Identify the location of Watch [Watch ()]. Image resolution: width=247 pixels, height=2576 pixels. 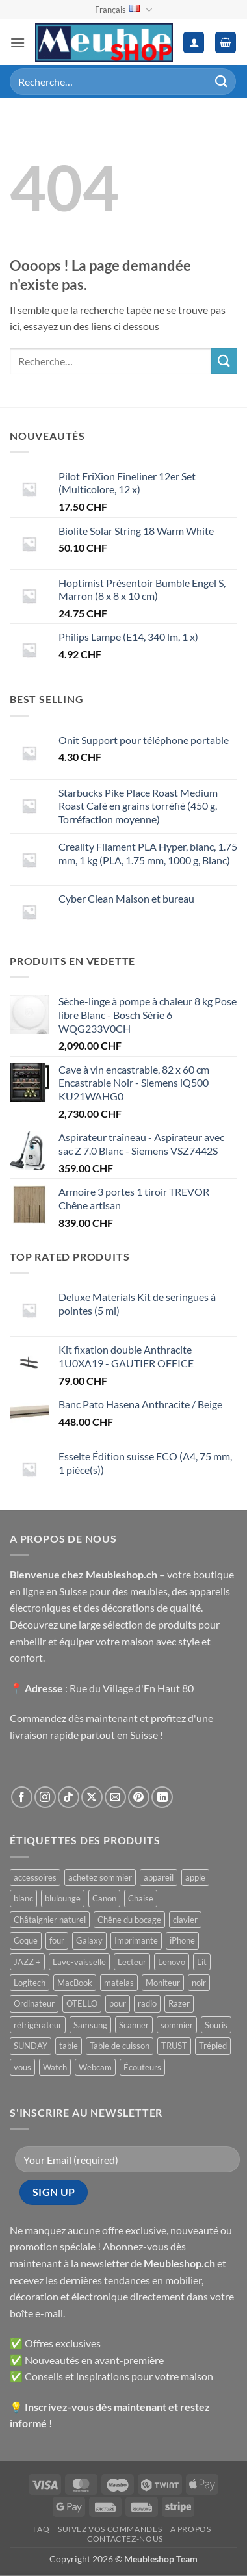
(55, 2067).